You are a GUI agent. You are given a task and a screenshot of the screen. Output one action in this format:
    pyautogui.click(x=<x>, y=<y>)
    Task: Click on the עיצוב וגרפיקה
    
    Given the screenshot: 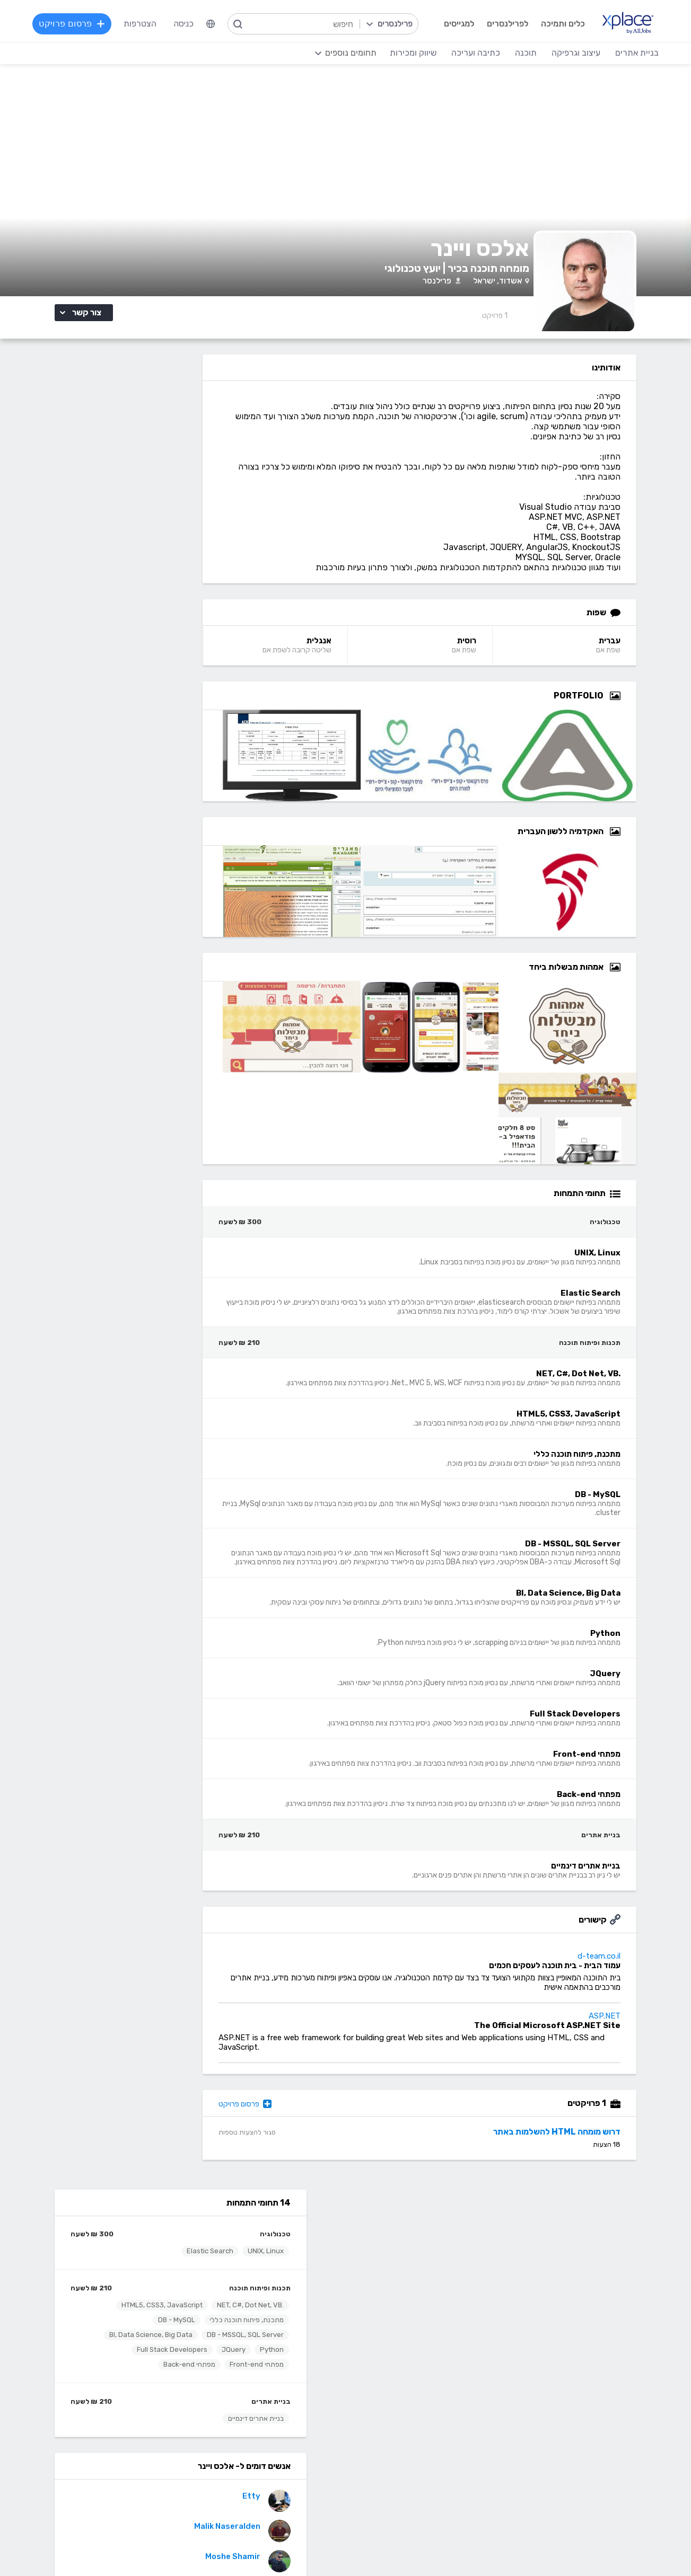 What is the action you would take?
    pyautogui.click(x=404, y=2361)
    